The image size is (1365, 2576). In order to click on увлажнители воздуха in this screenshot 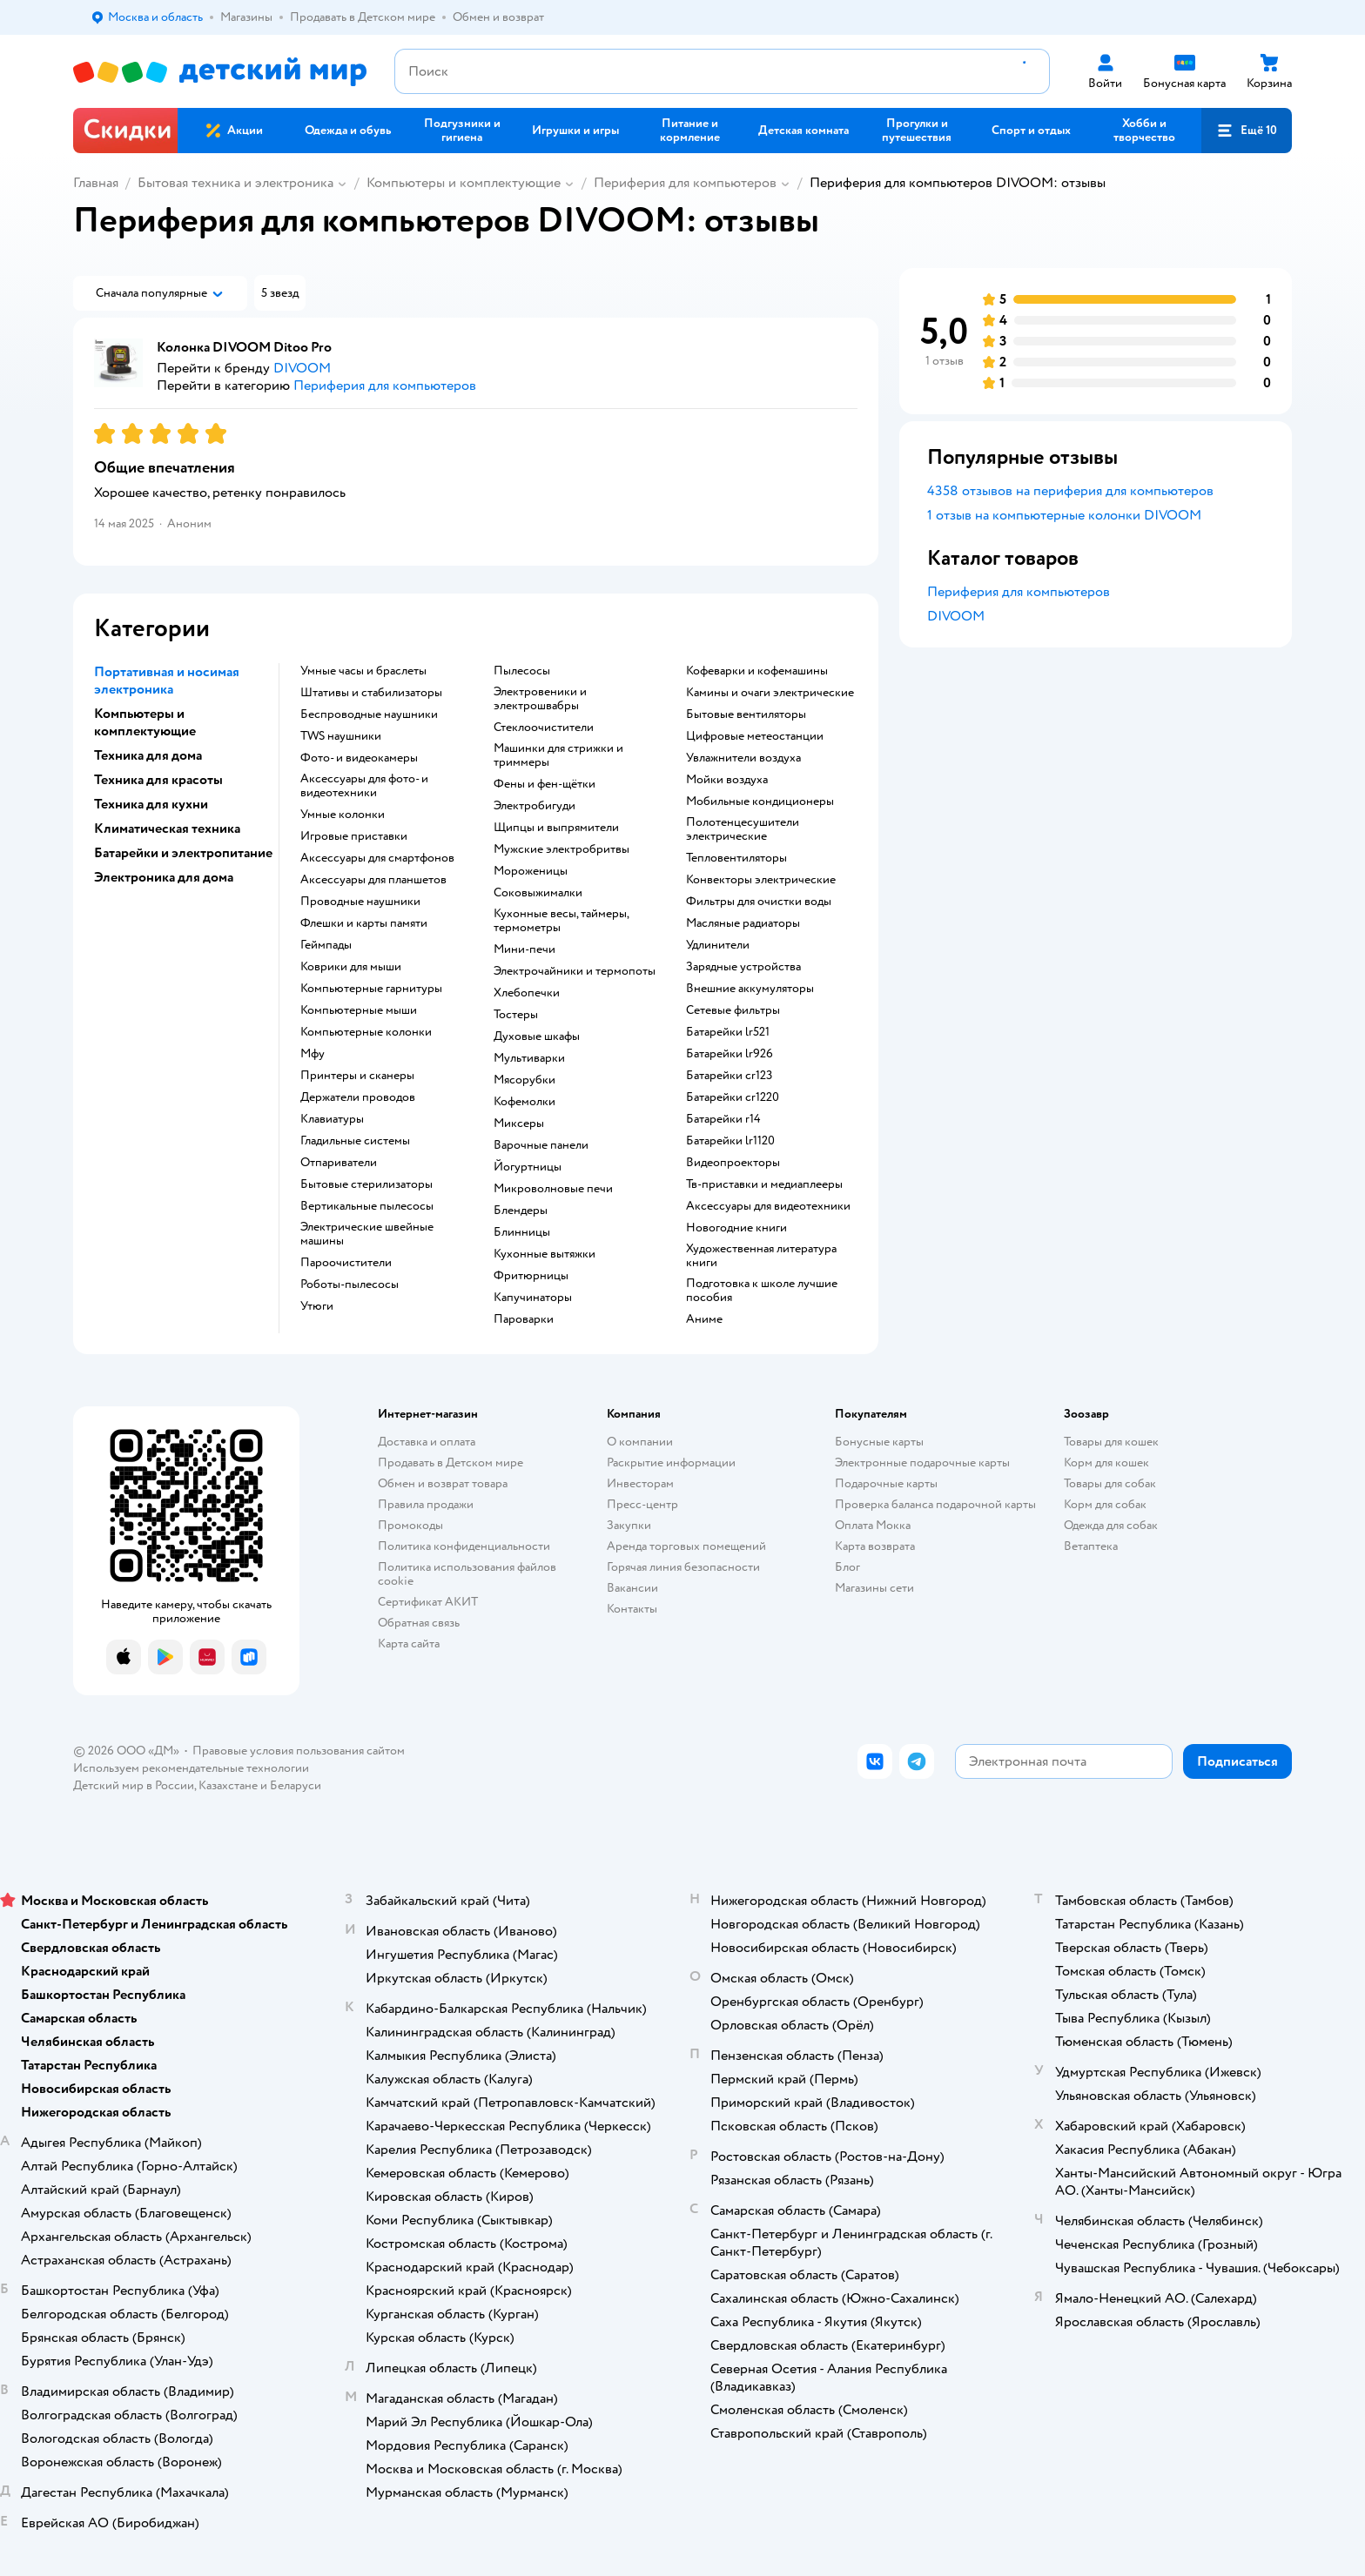, I will do `click(743, 758)`.